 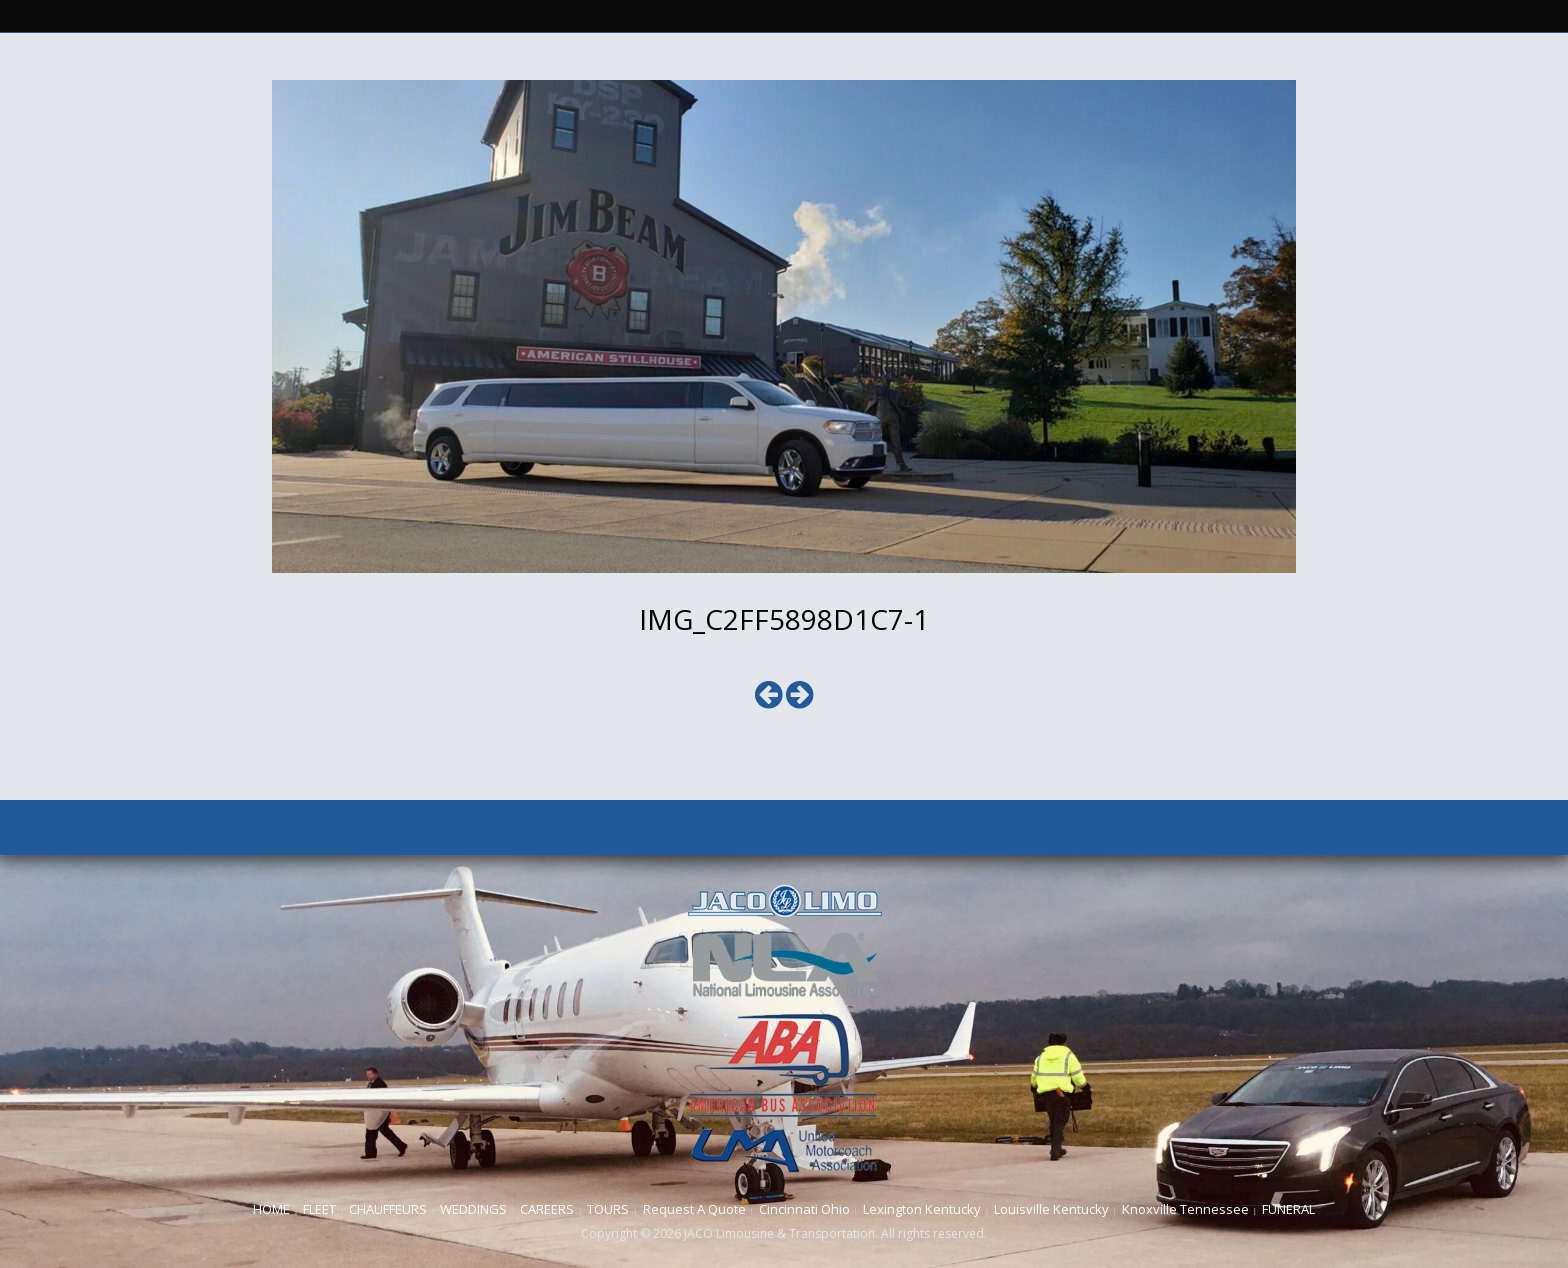 I want to click on TOURS, so click(x=608, y=1209).